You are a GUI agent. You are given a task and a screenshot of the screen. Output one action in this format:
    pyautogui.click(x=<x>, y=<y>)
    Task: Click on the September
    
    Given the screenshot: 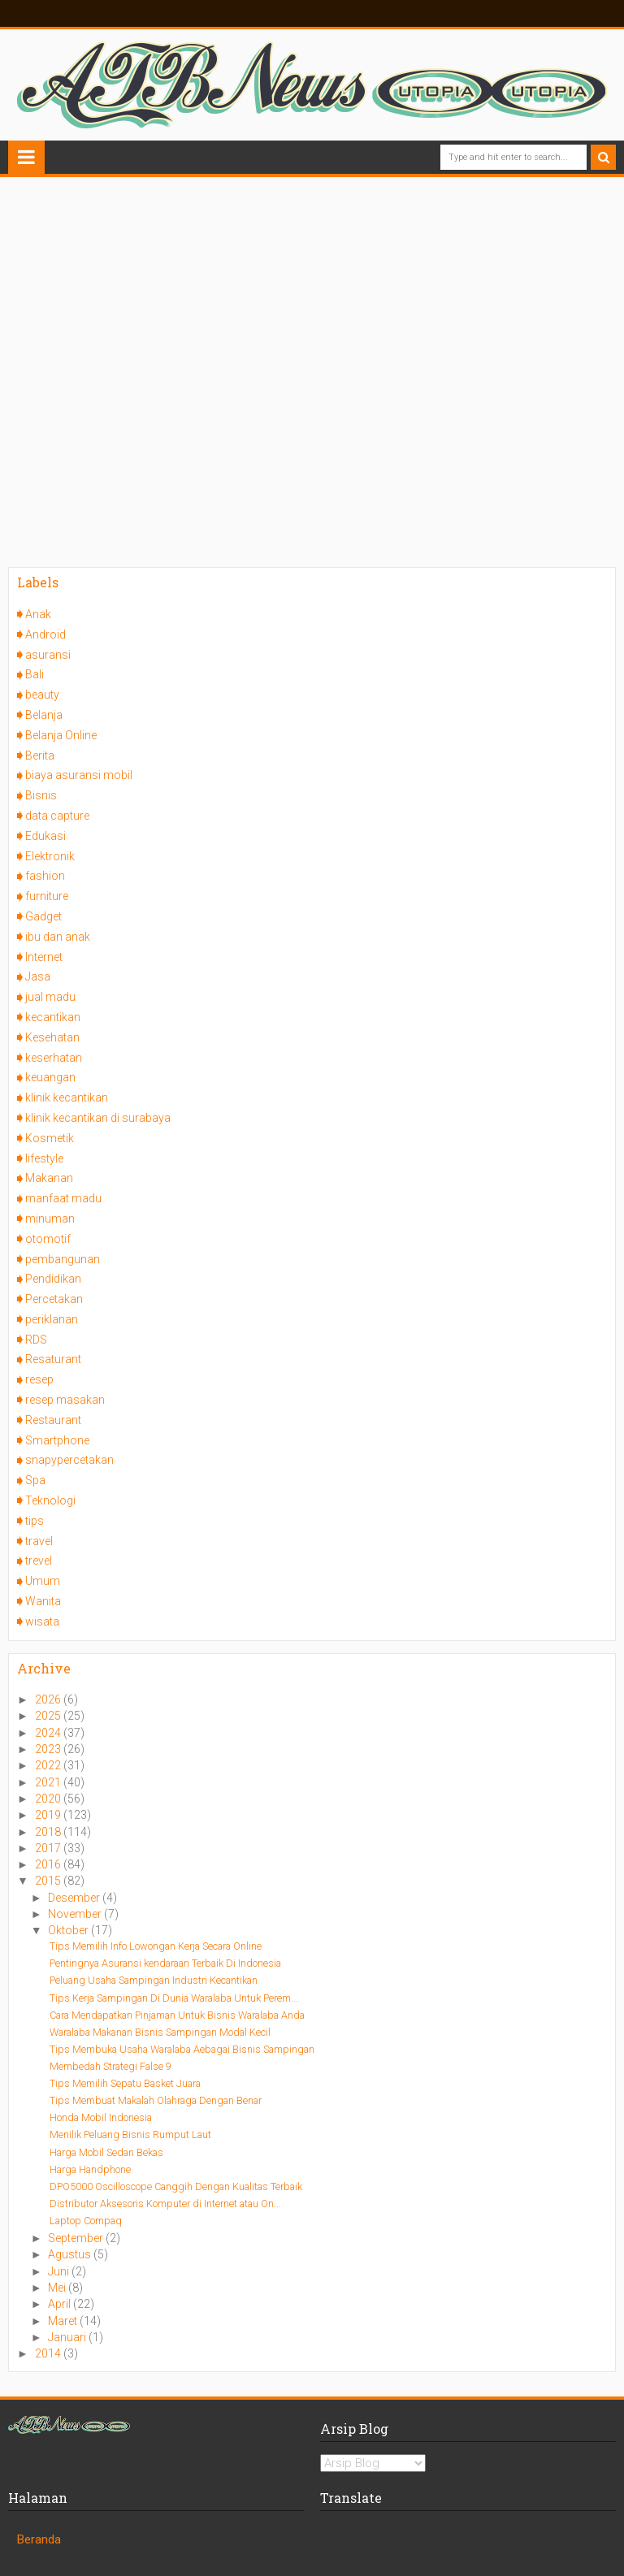 What is the action you would take?
    pyautogui.click(x=77, y=2238)
    